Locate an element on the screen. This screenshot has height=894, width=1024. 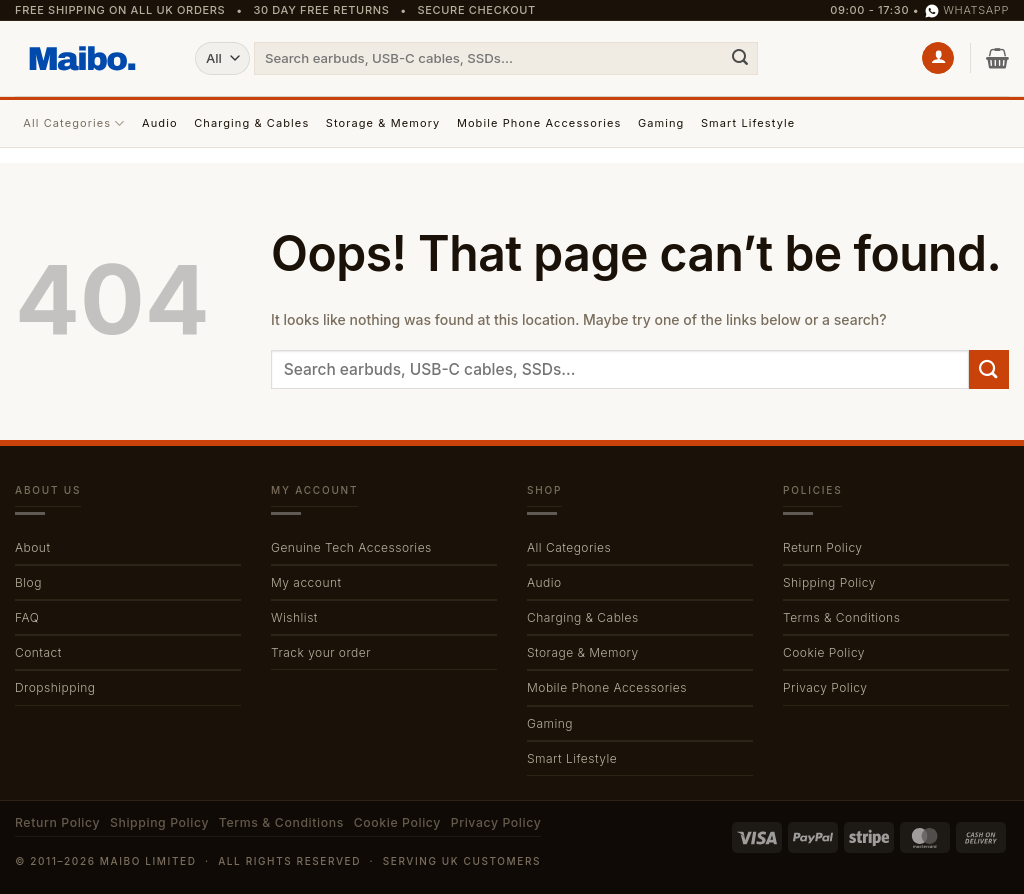
Gaming is located at coordinates (661, 123).